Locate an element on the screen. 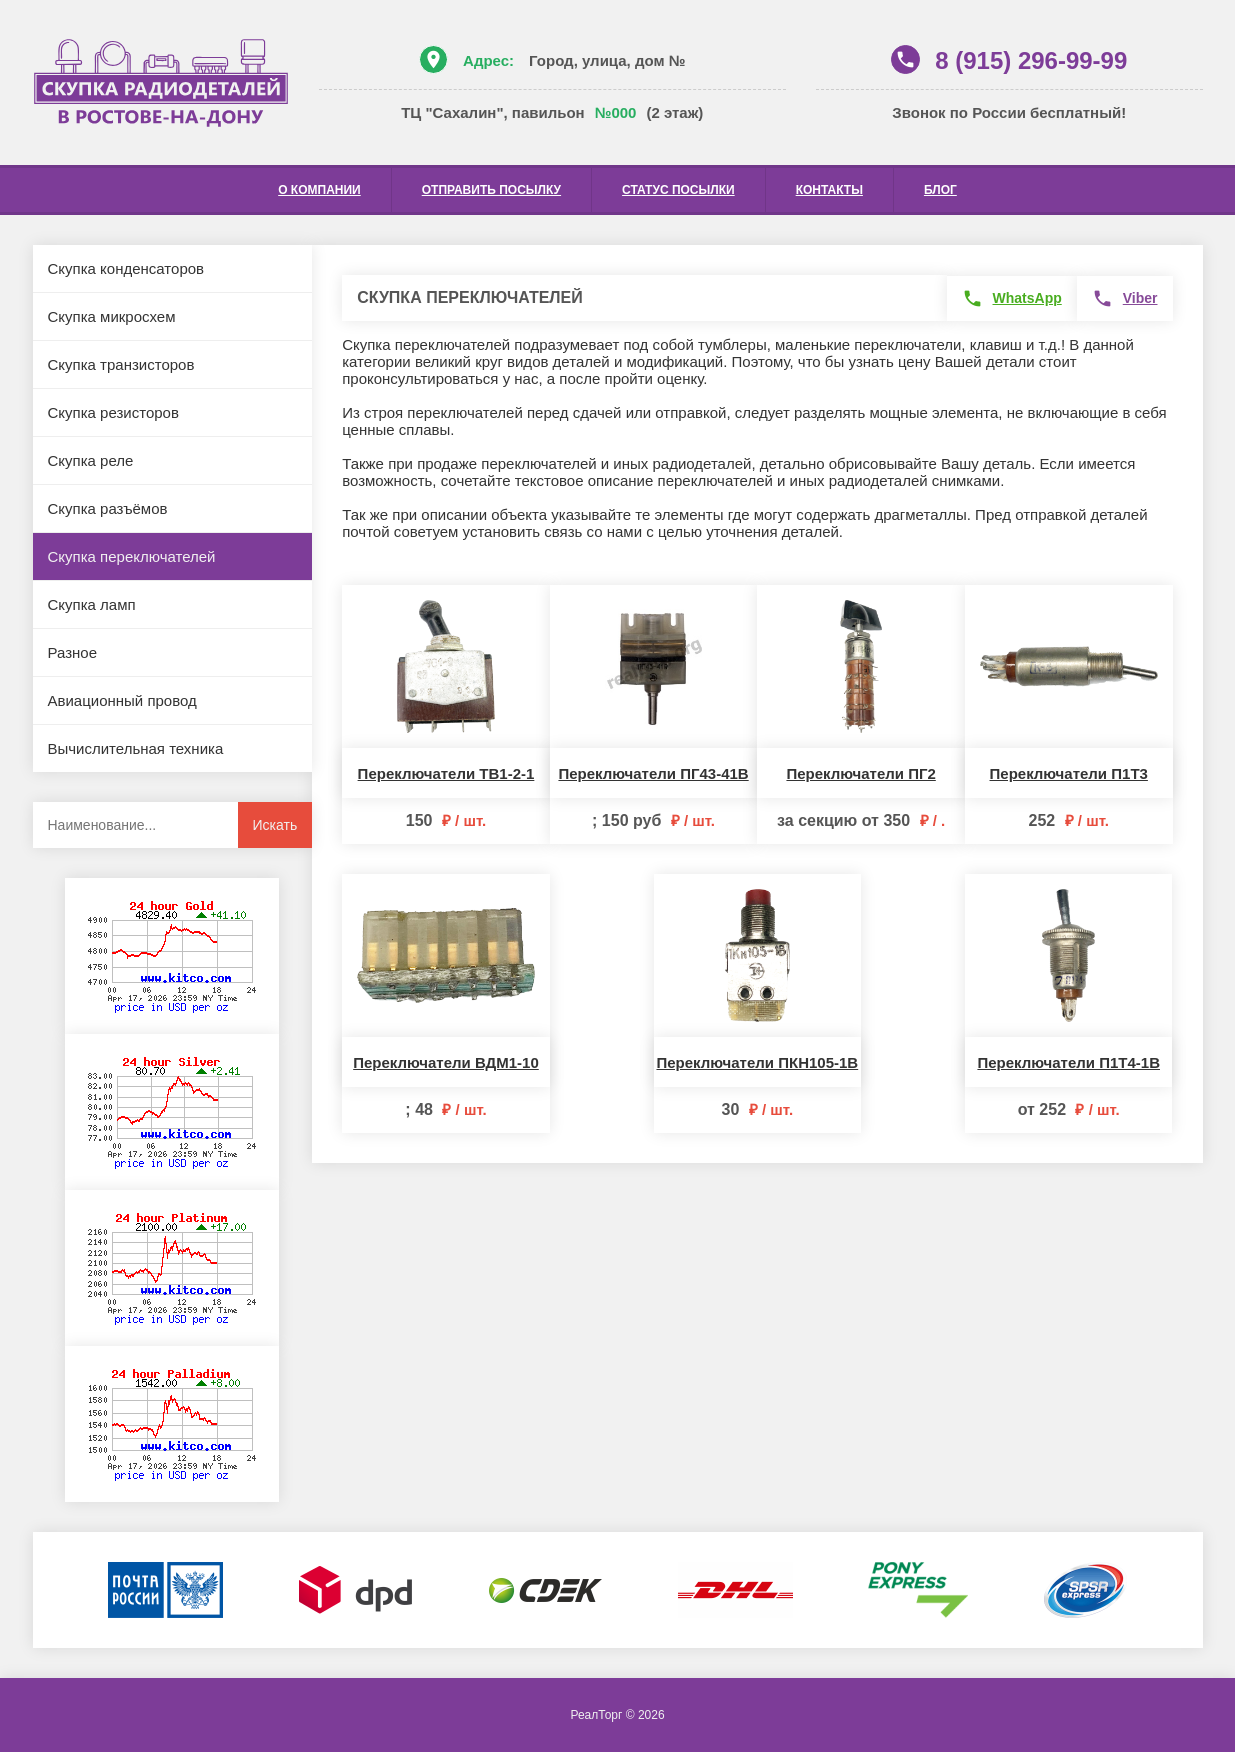  Скупка разъёмов is located at coordinates (108, 508).